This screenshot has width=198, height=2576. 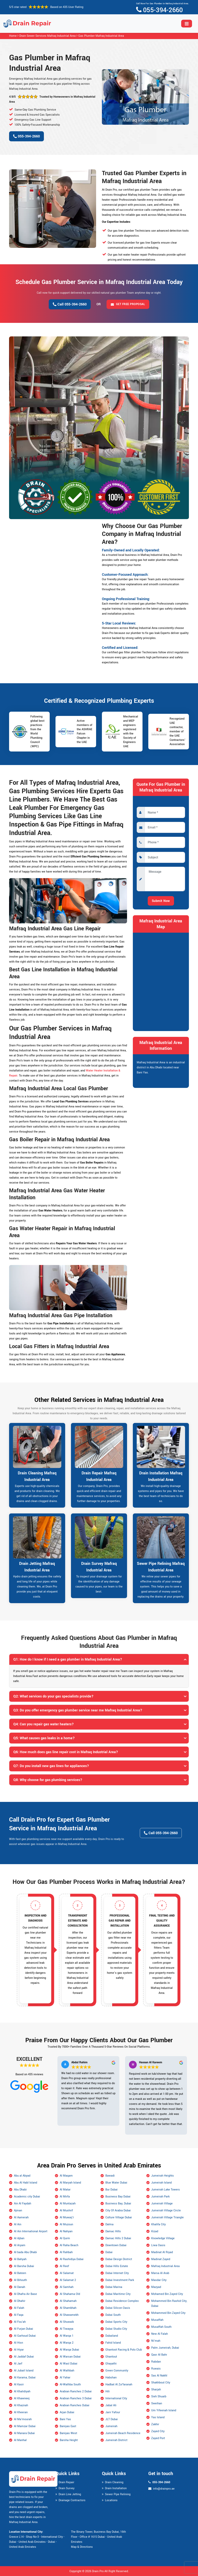 I want to click on Abu Al Habl Island, so click(x=25, y=2183).